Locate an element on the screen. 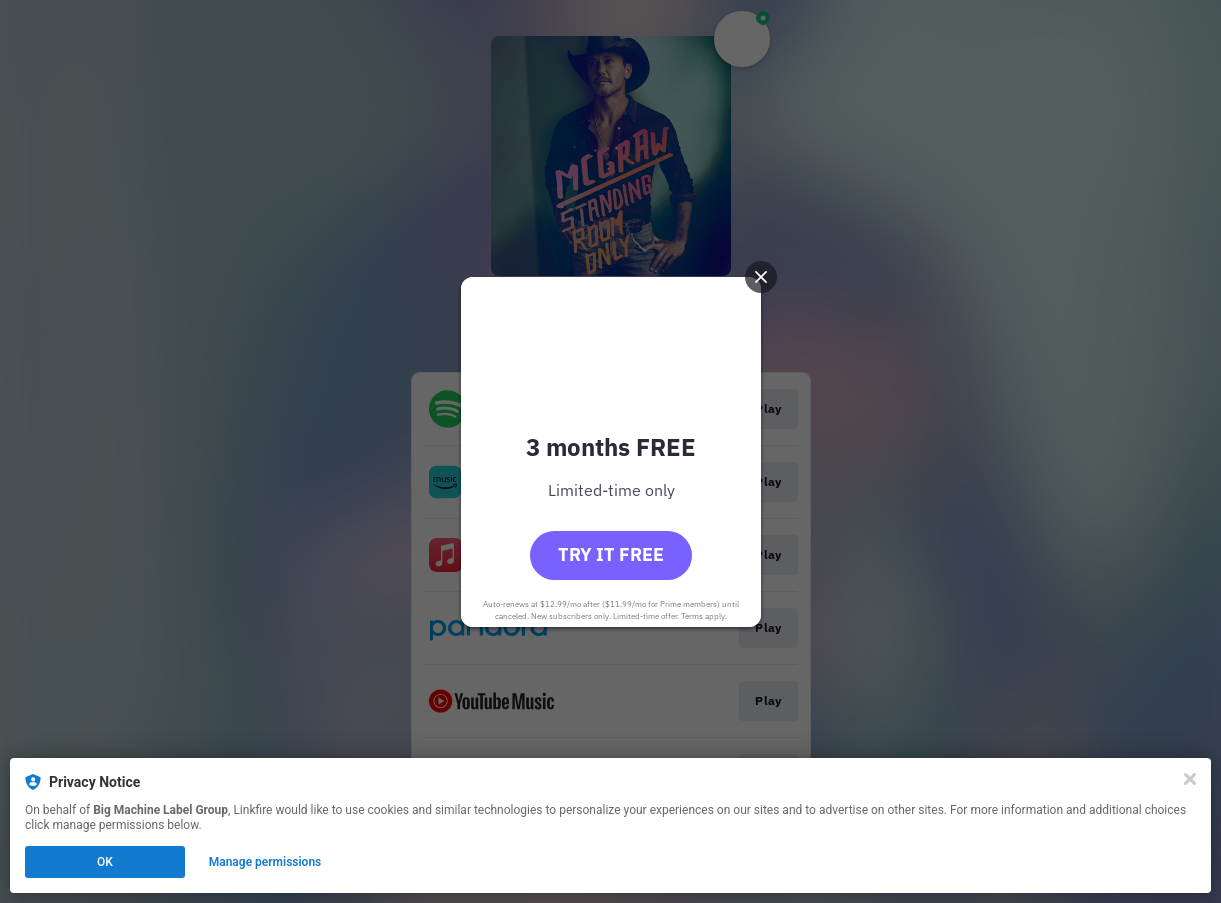 This screenshot has height=903, width=1221. Try it free is located at coordinates (611, 554).